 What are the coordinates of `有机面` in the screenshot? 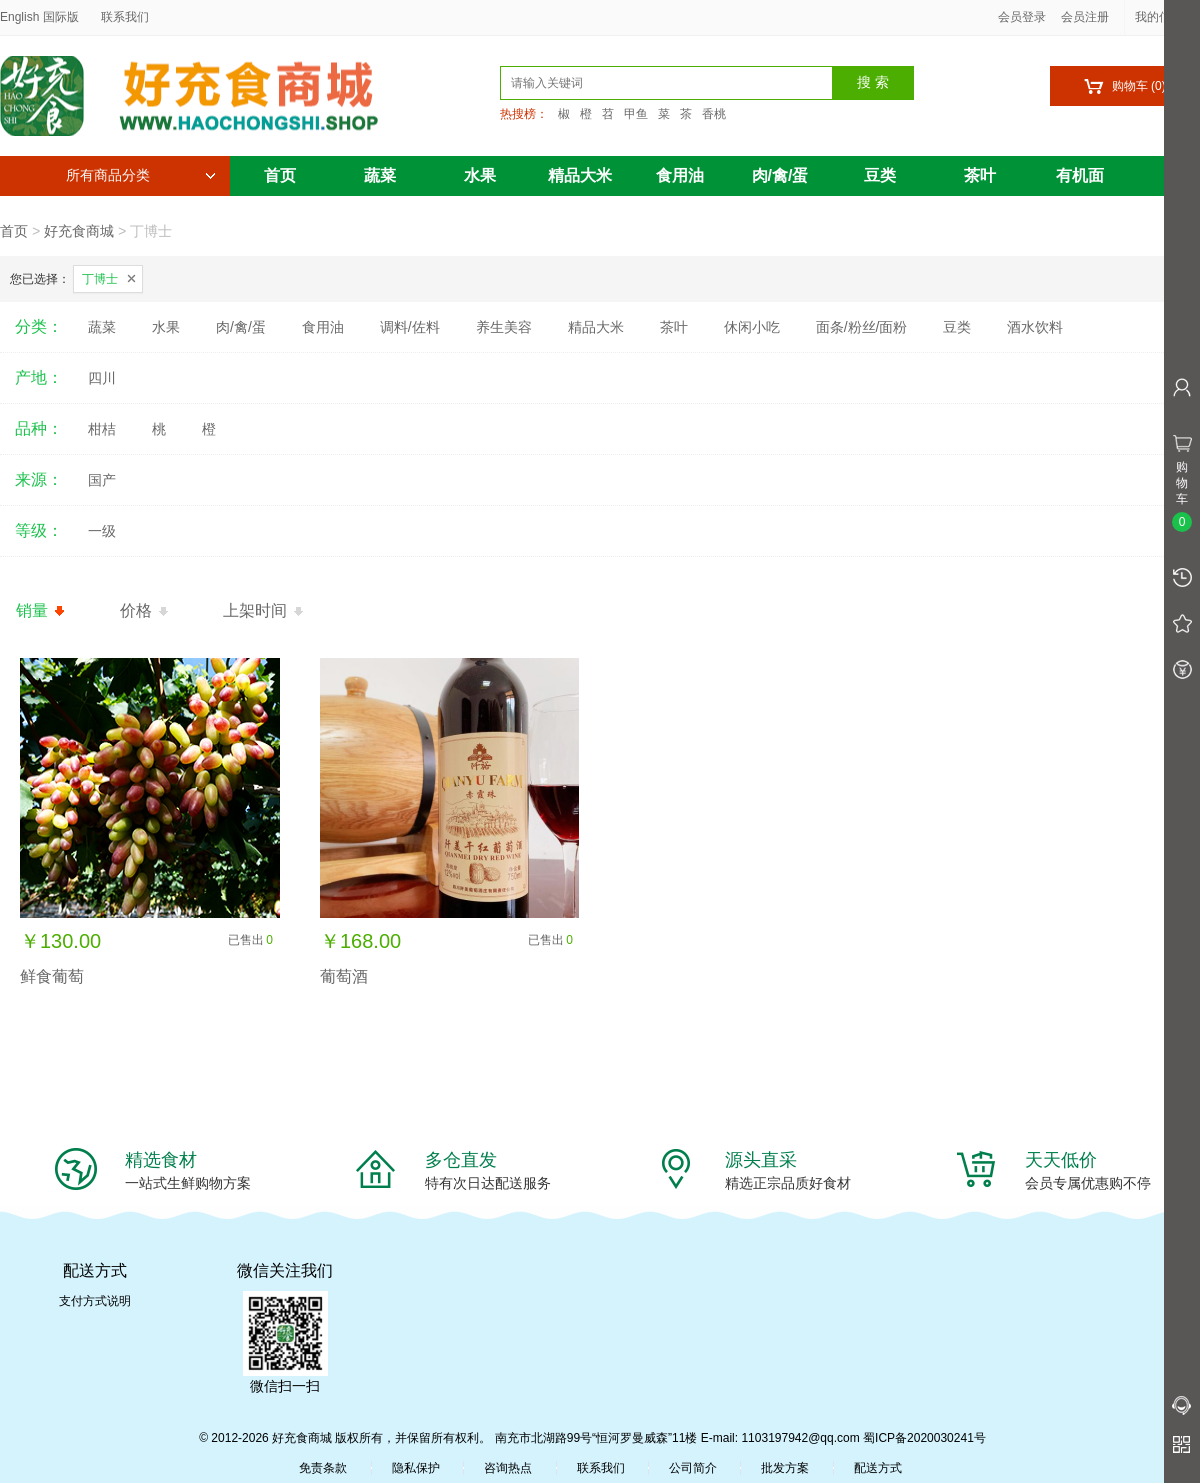 It's located at (1080, 175).